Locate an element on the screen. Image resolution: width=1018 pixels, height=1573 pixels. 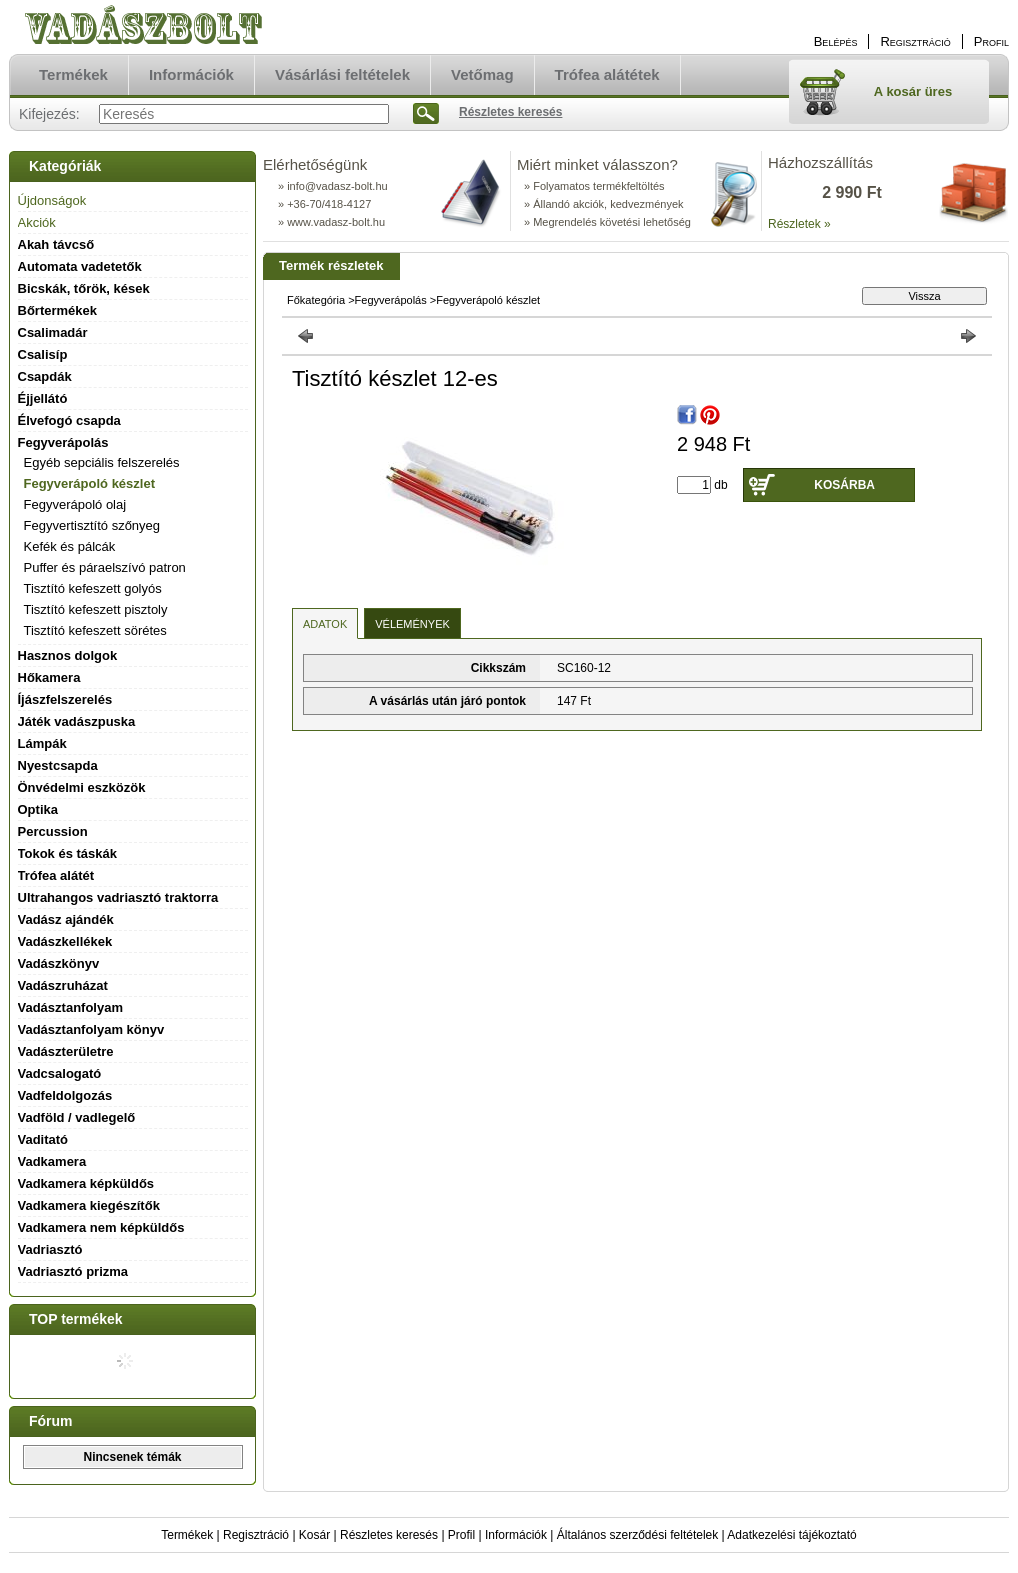
Éjjellátó is located at coordinates (43, 398).